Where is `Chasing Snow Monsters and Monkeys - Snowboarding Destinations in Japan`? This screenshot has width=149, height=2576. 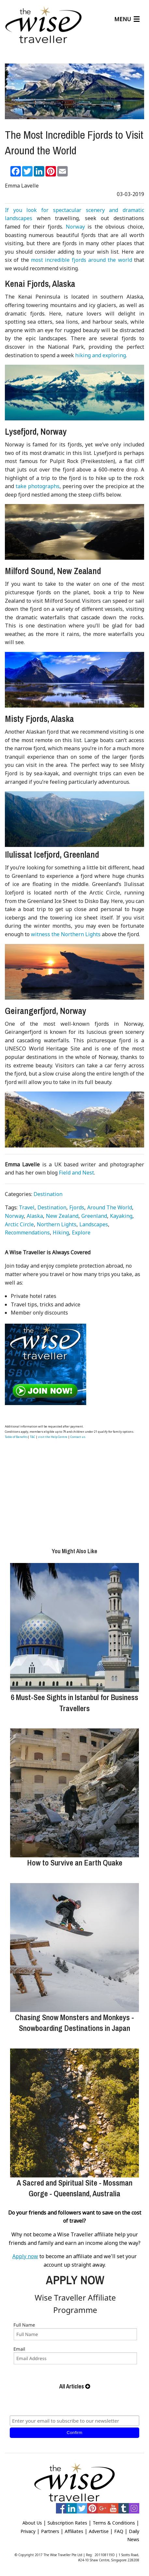
Chasing Snow Monsters and Monkeys - Snowboarding Destinations in Japan is located at coordinates (74, 2023).